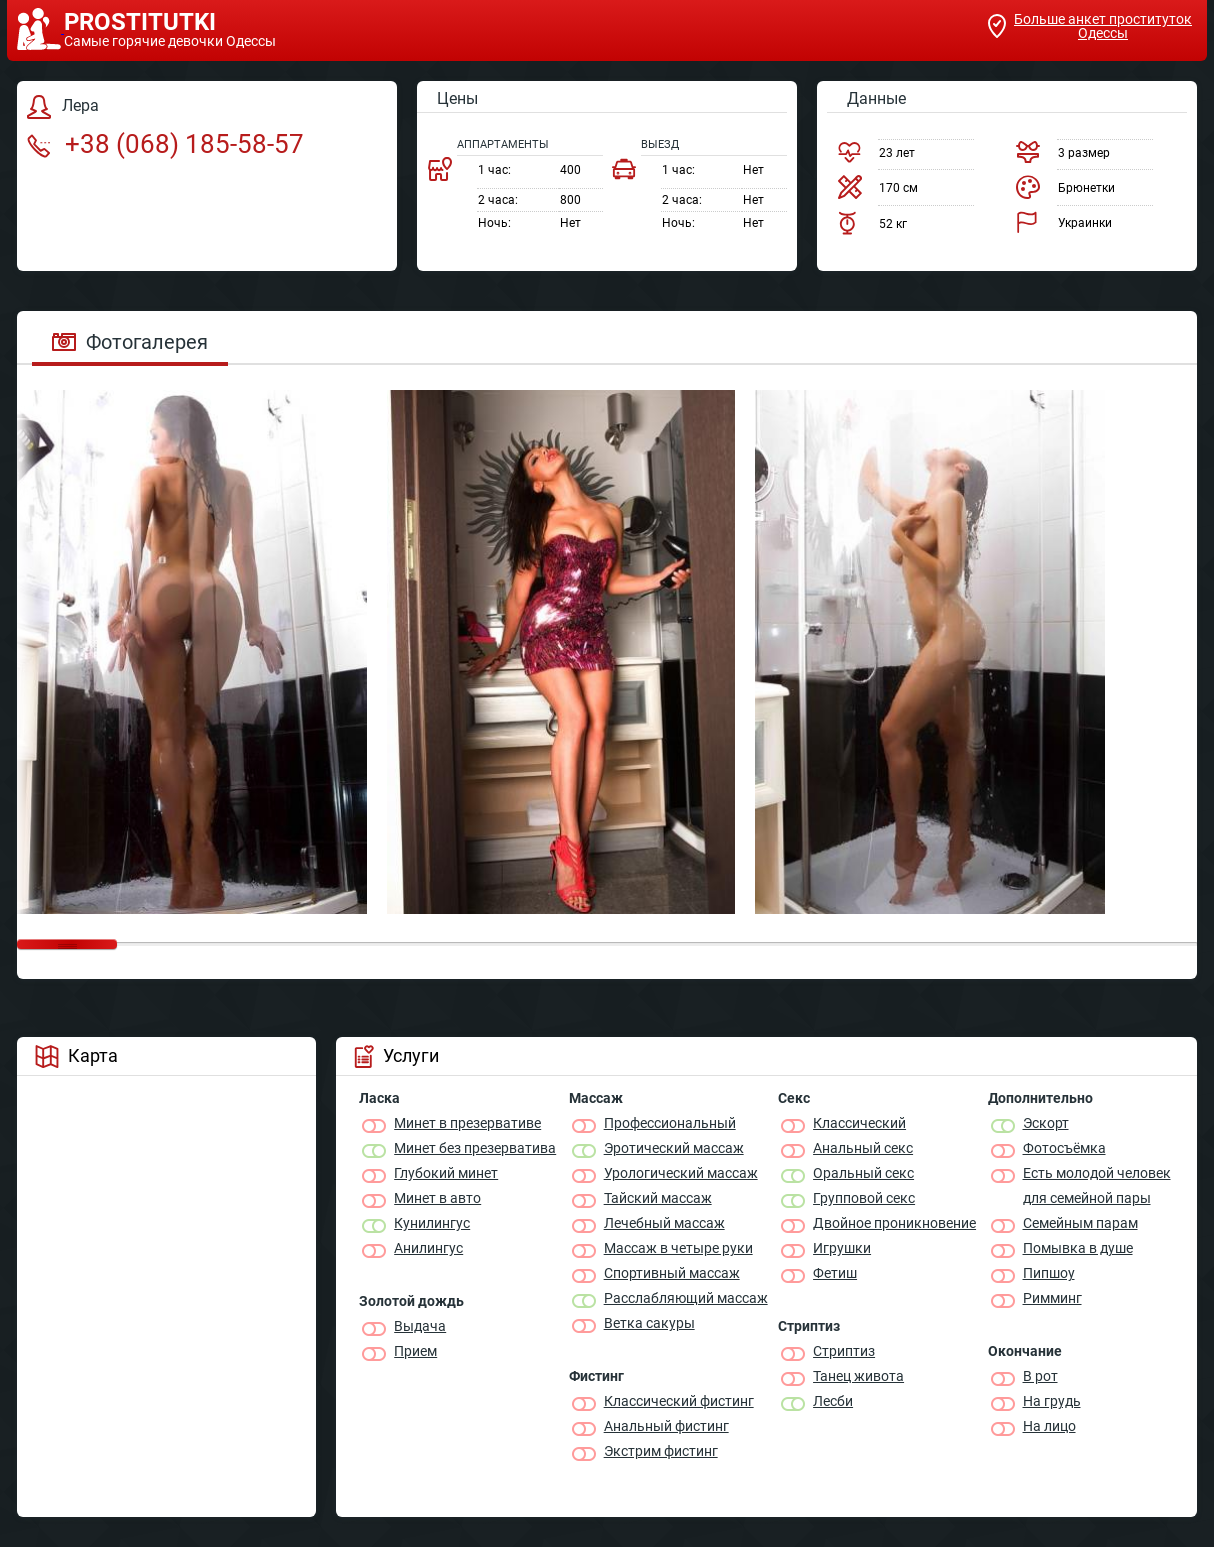 This screenshot has width=1214, height=1547. I want to click on Игрушки, so click(842, 1248).